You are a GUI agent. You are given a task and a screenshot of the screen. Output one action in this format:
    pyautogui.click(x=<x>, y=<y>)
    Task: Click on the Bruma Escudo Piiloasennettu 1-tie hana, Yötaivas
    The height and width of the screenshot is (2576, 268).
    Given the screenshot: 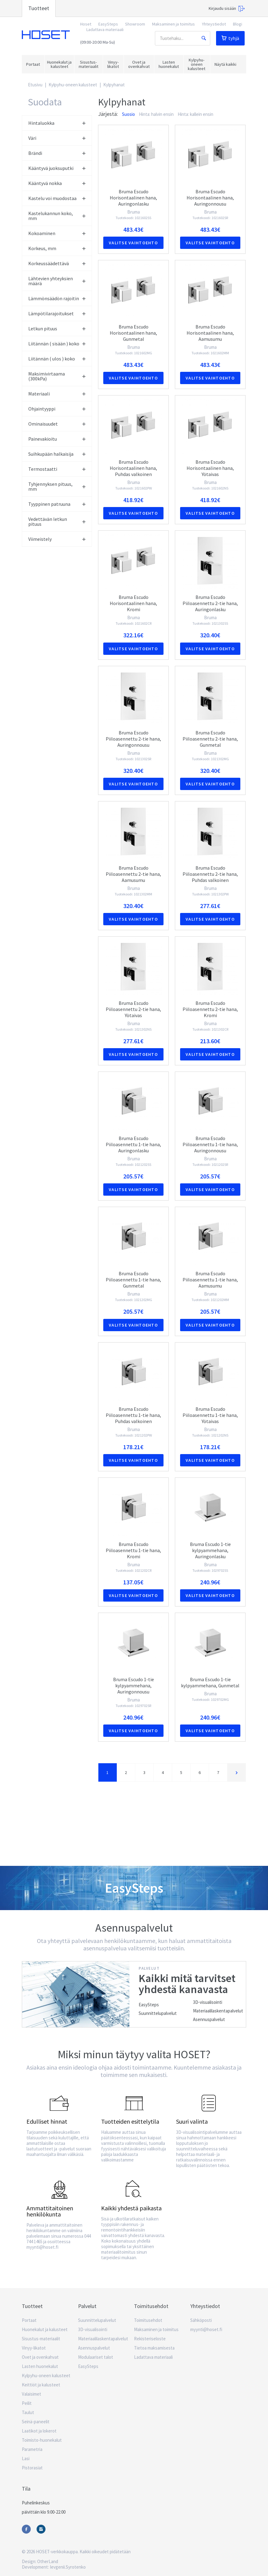 What is the action you would take?
    pyautogui.click(x=210, y=1415)
    